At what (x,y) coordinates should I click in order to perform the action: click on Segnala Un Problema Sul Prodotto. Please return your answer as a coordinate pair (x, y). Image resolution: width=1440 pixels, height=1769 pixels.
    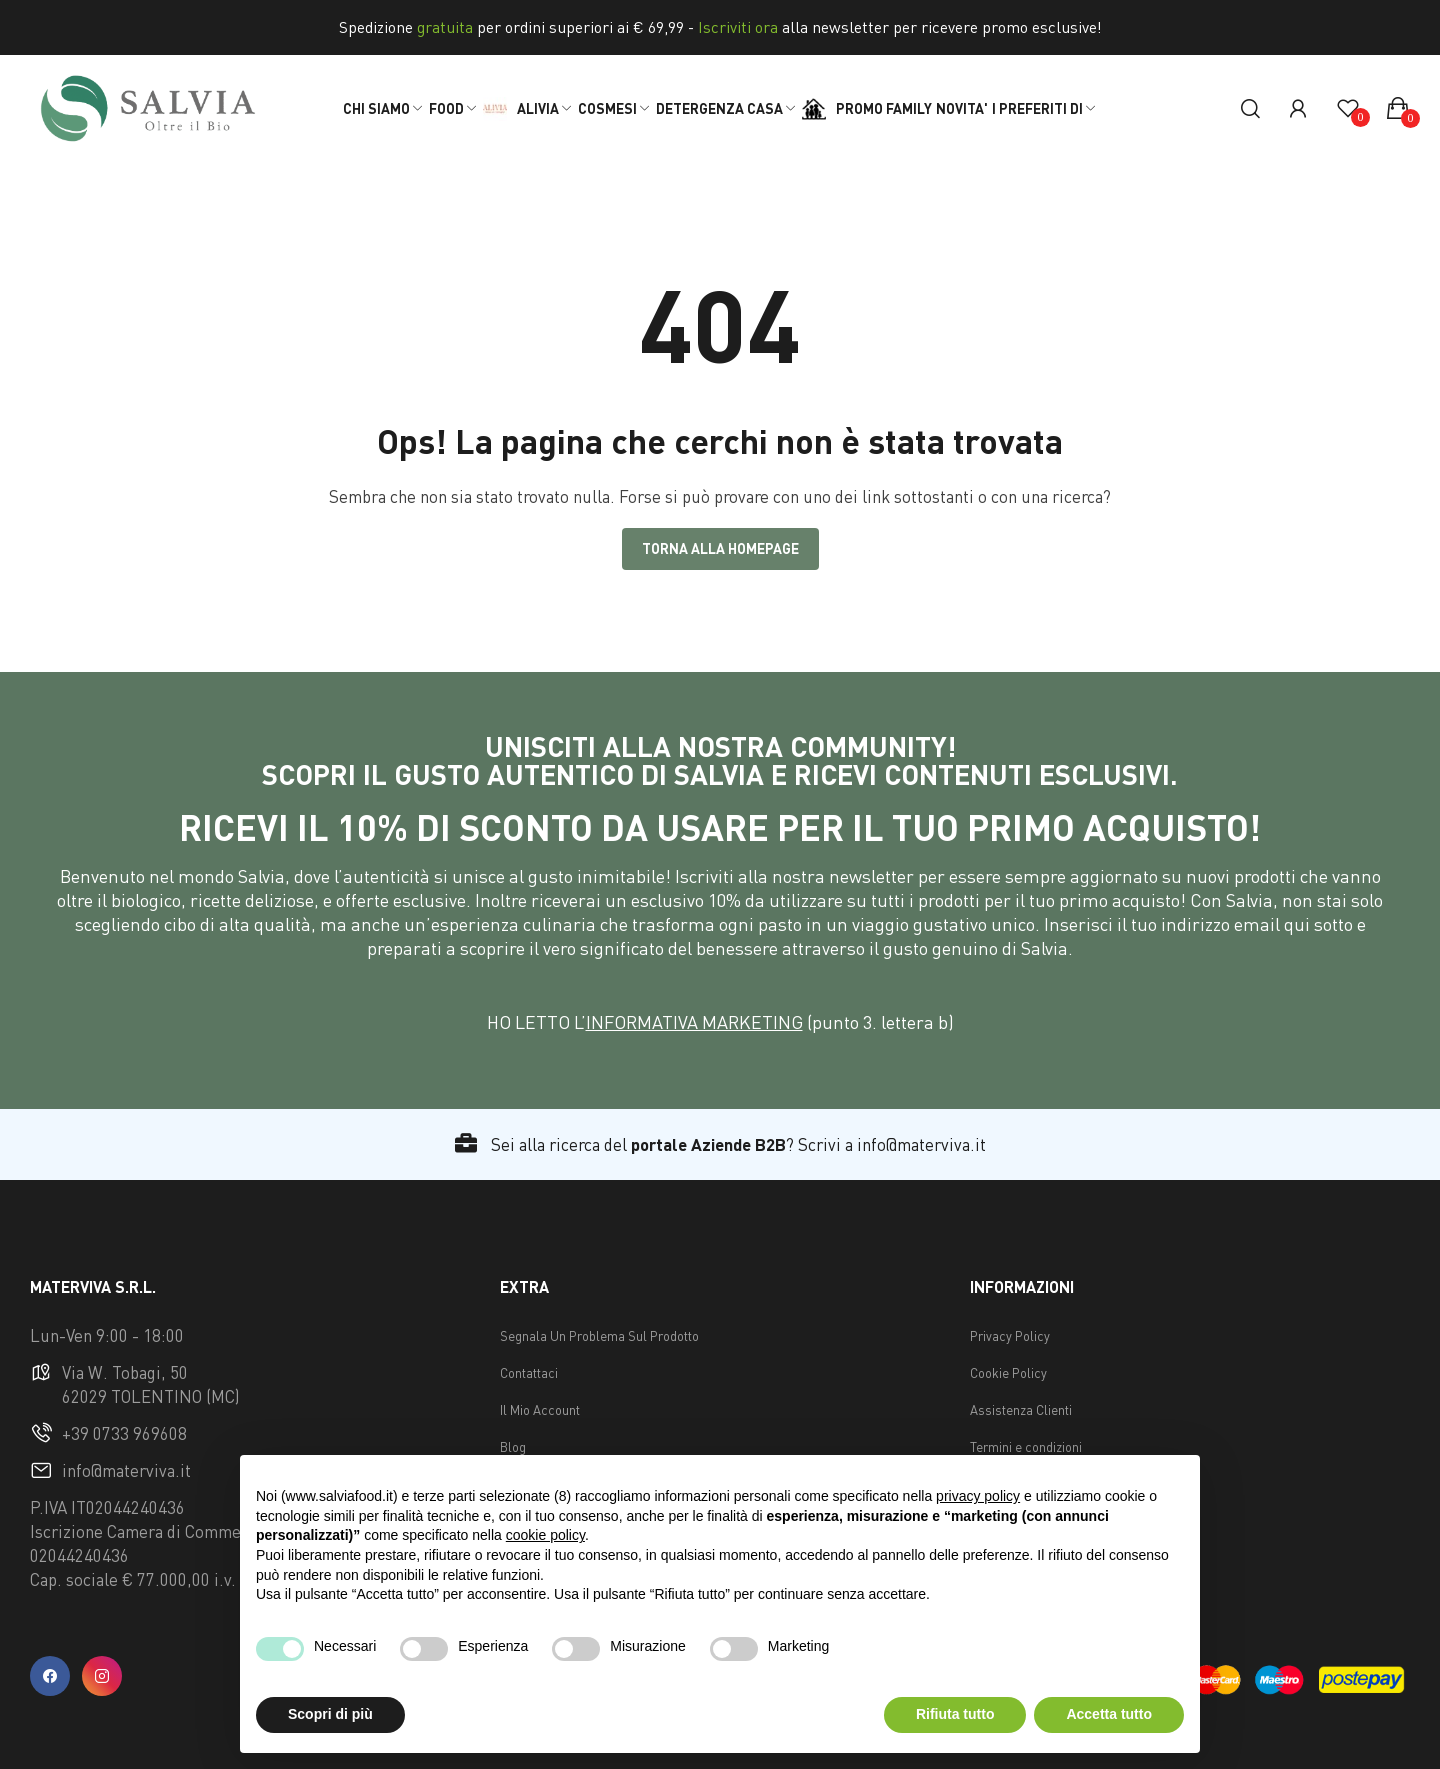
    Looking at the image, I should click on (599, 1336).